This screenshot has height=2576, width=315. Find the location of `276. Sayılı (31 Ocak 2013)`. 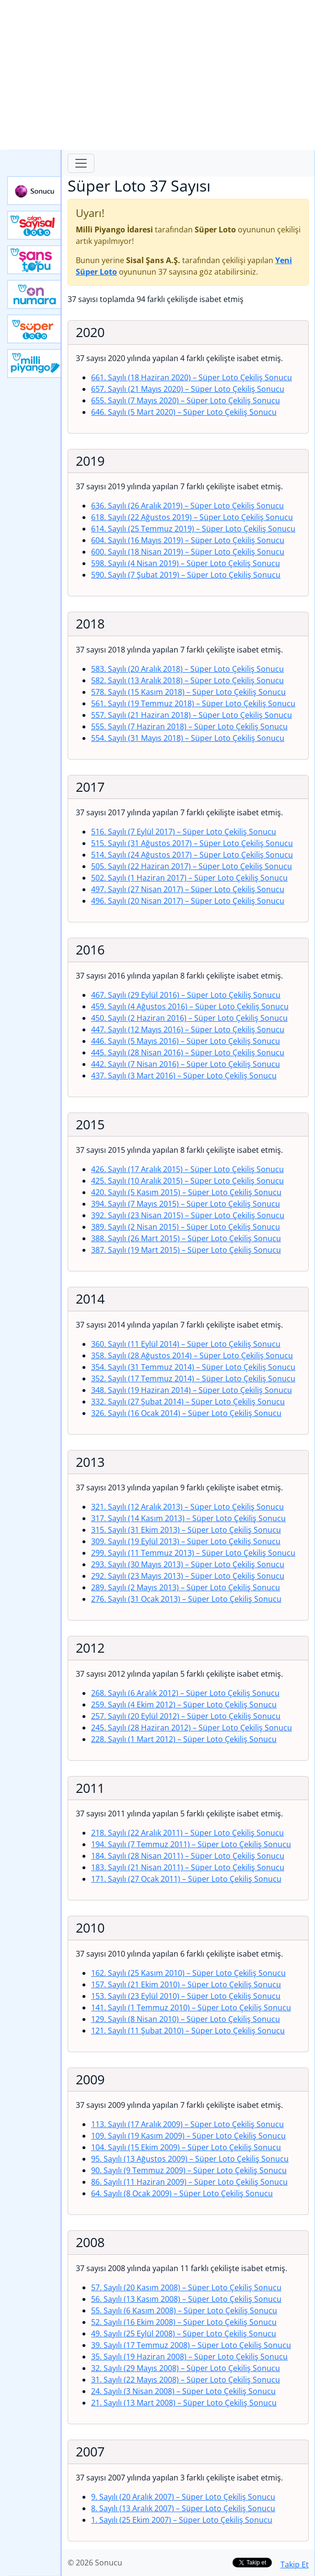

276. Sayılı (31 Ocak 2013) is located at coordinates (186, 1599).